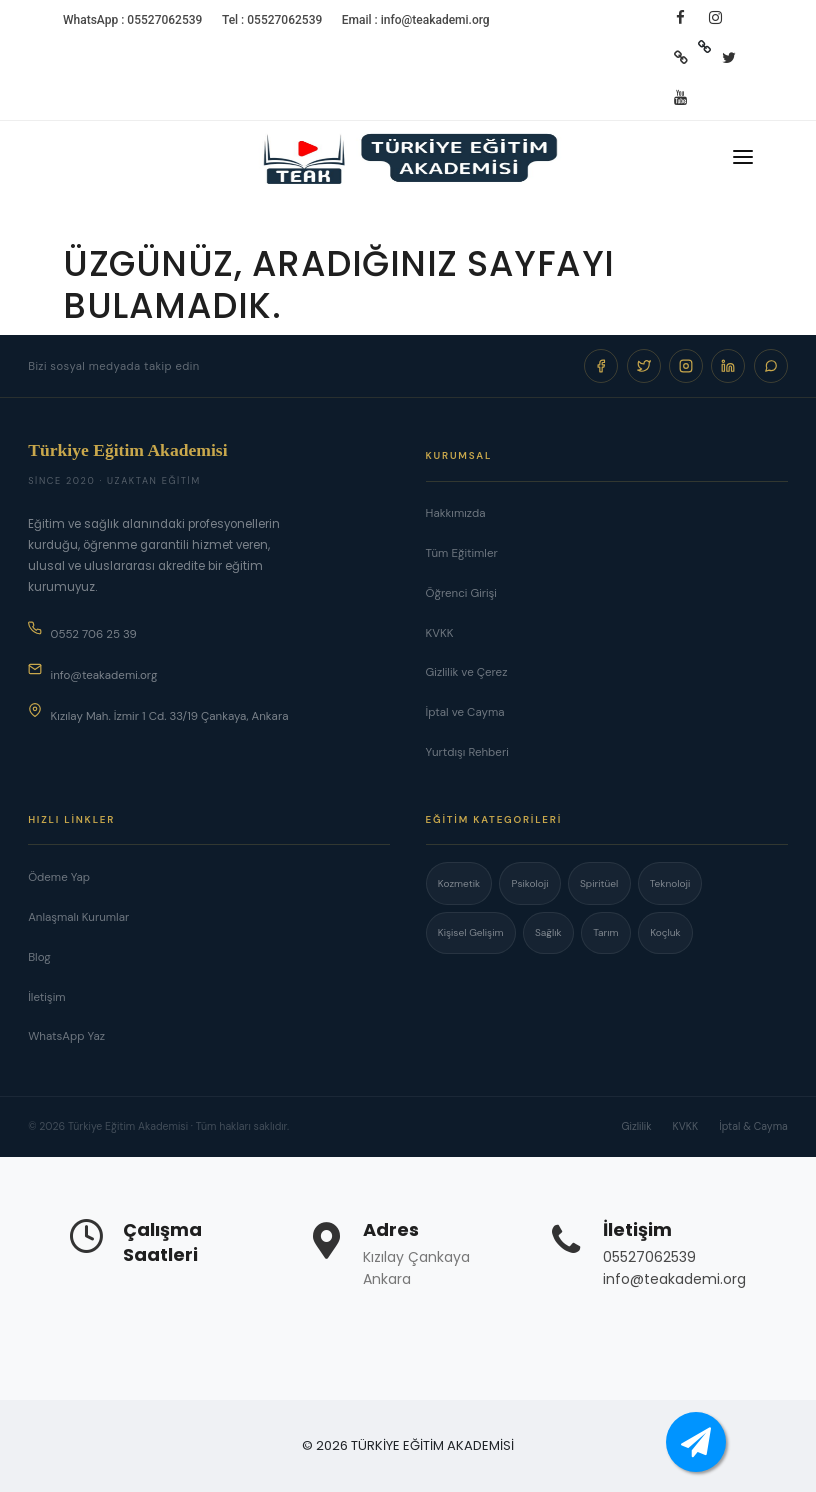  Describe the element at coordinates (665, 932) in the screenshot. I see `Koçluk` at that location.